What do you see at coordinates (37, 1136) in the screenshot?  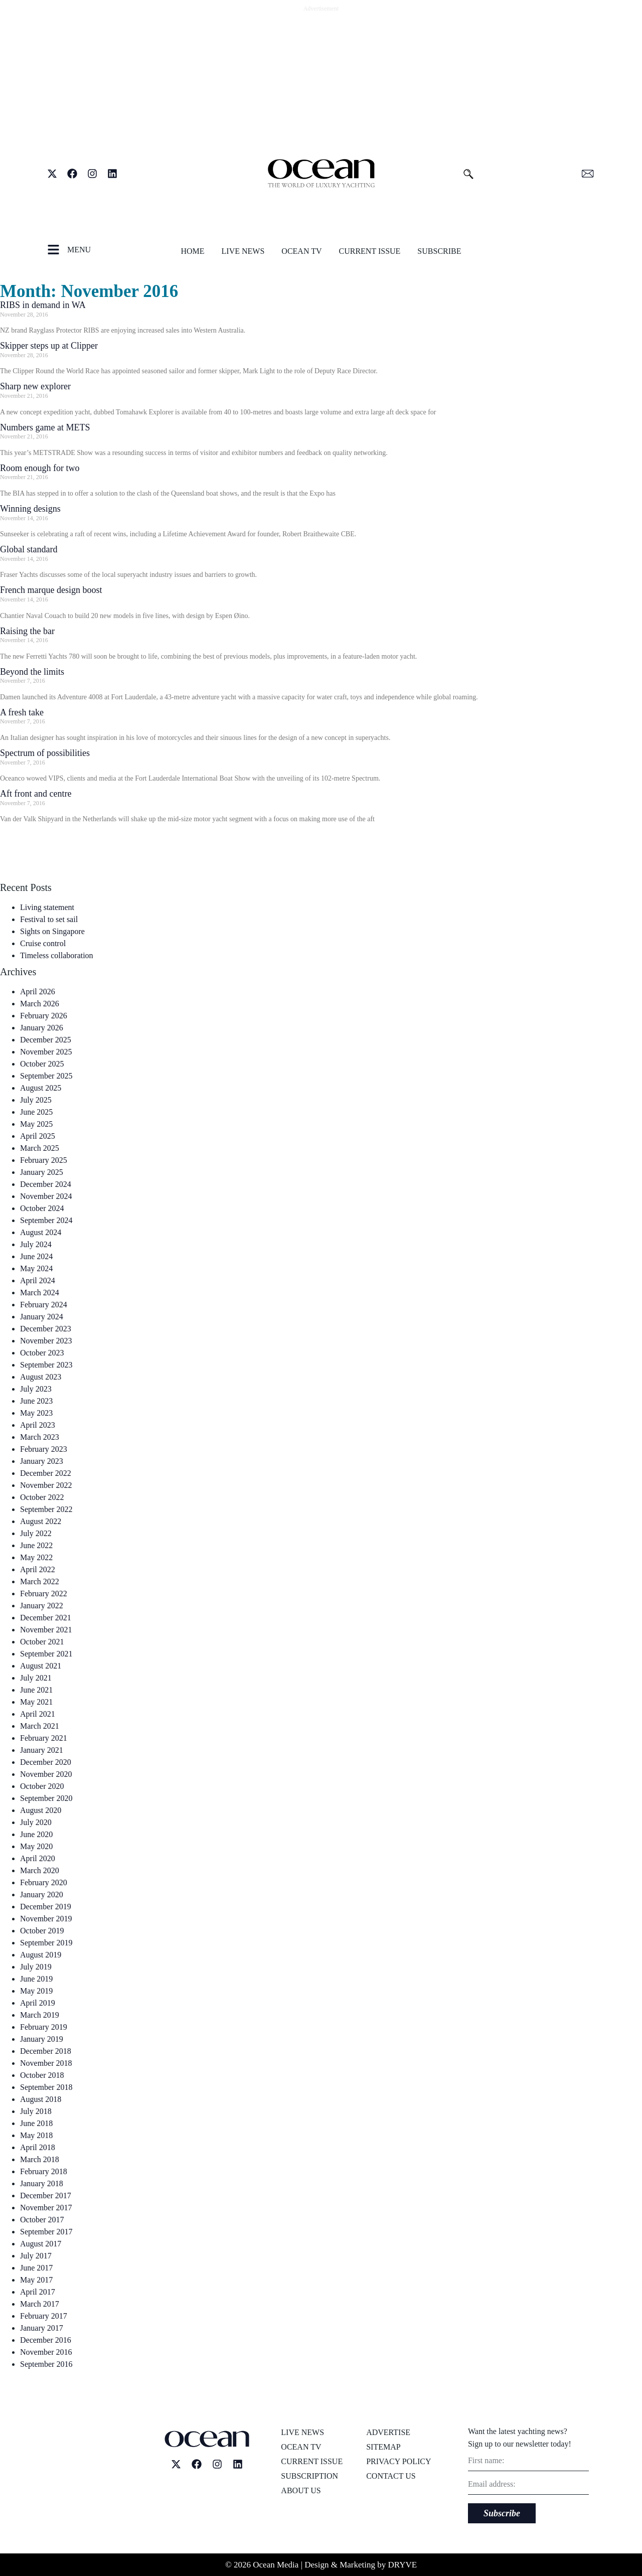 I see `April 2025` at bounding box center [37, 1136].